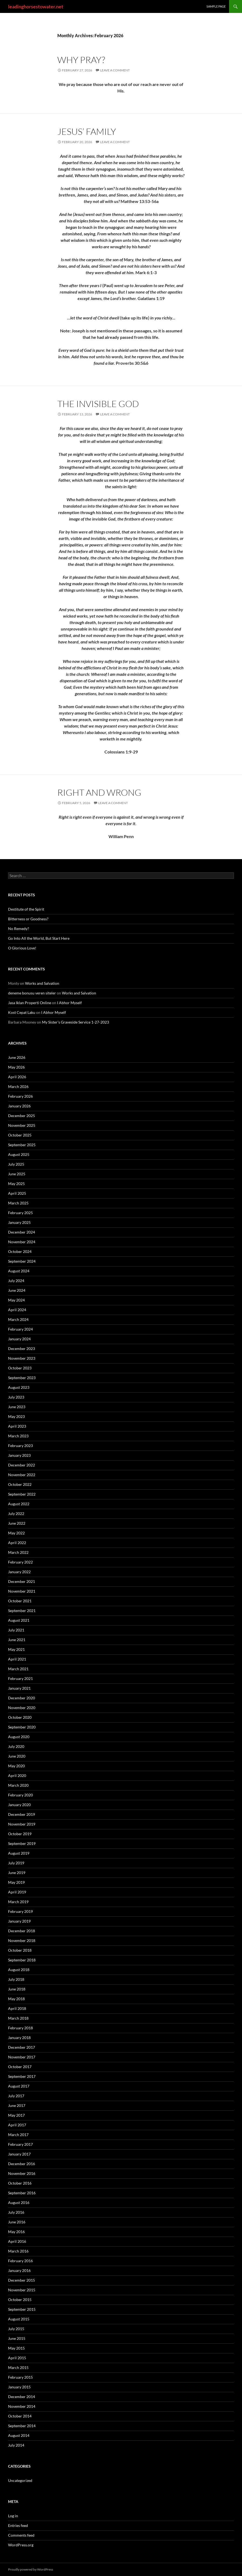 This screenshot has height=2576, width=242. What do you see at coordinates (16, 2348) in the screenshot?
I see `May 2015` at bounding box center [16, 2348].